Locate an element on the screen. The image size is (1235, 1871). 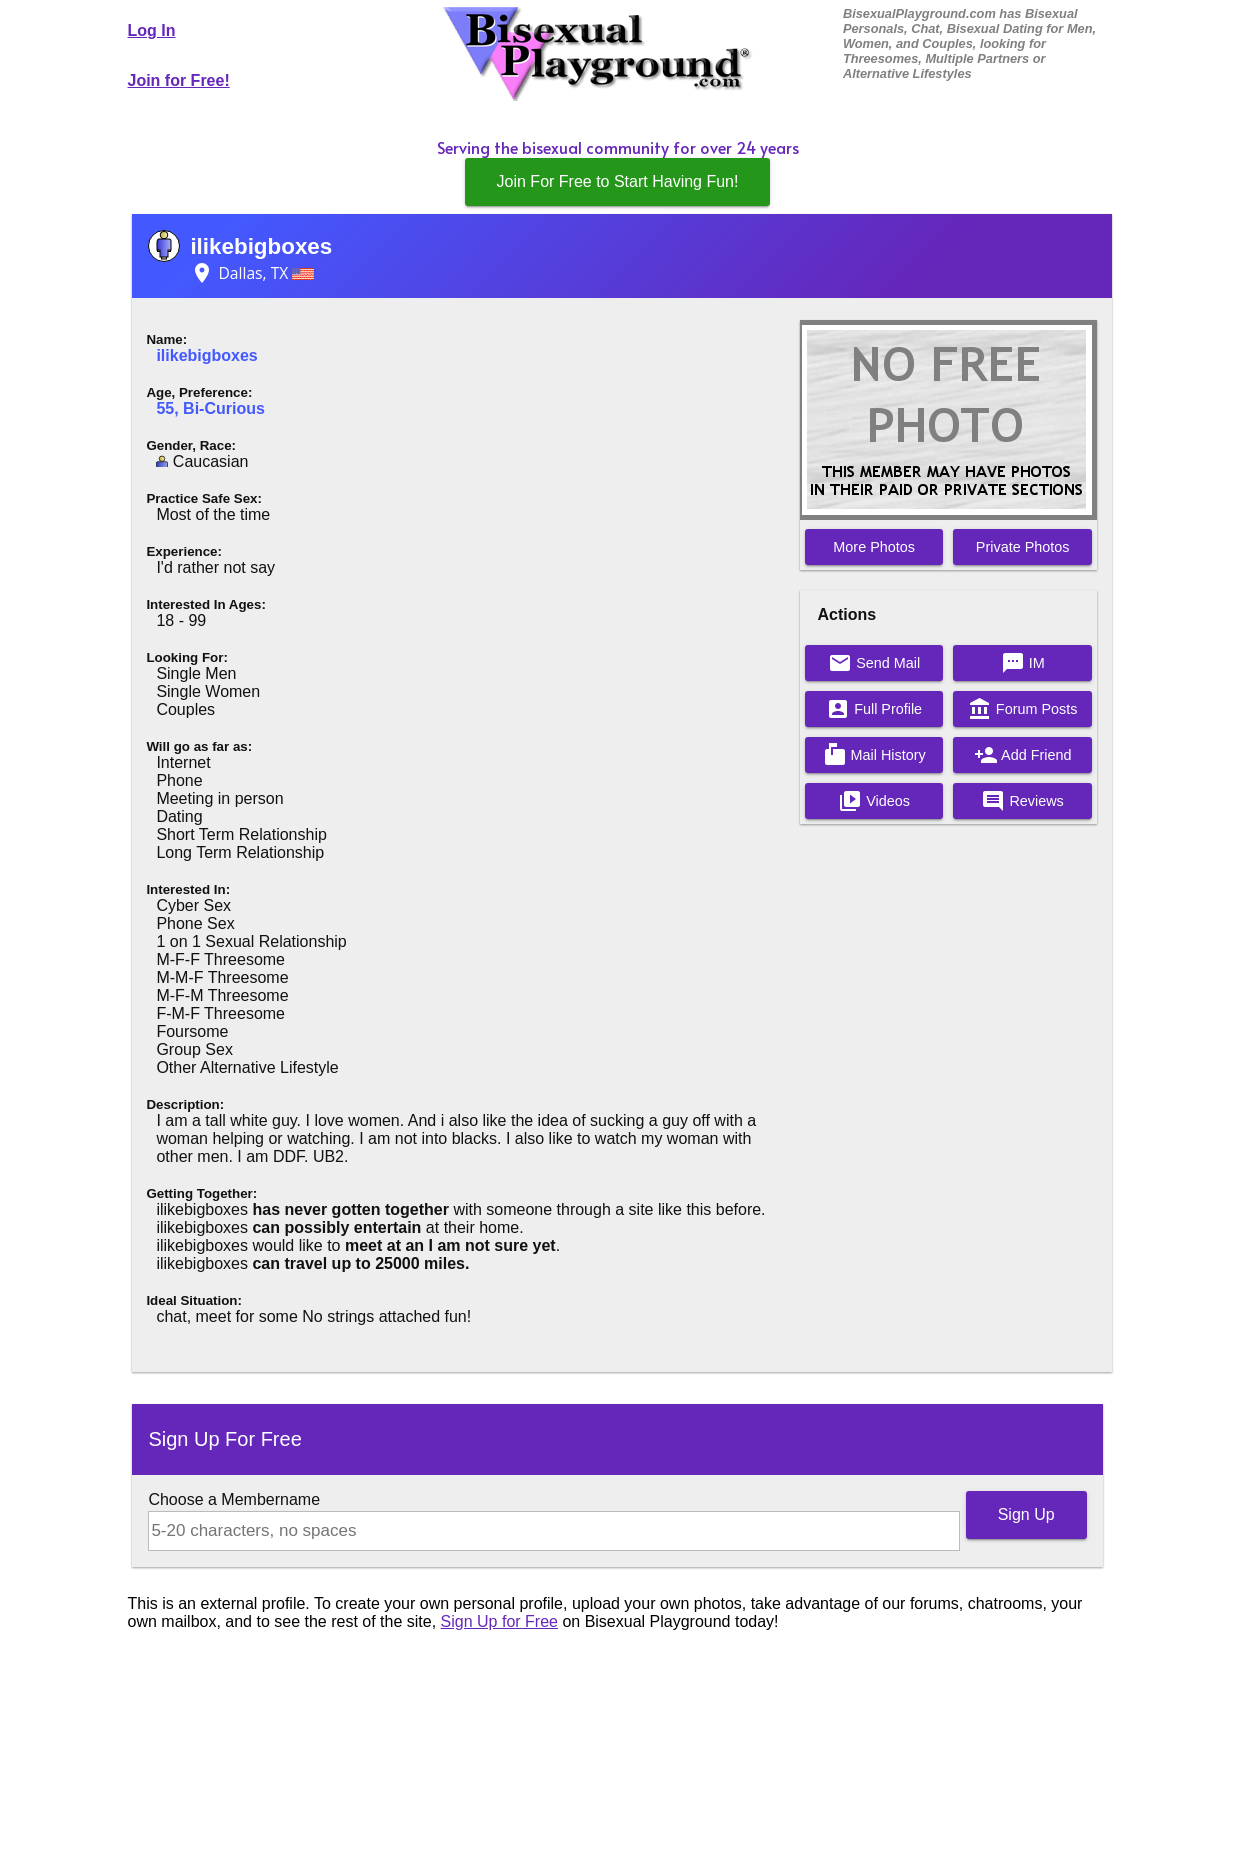
Choose a Membername is located at coordinates (234, 1499).